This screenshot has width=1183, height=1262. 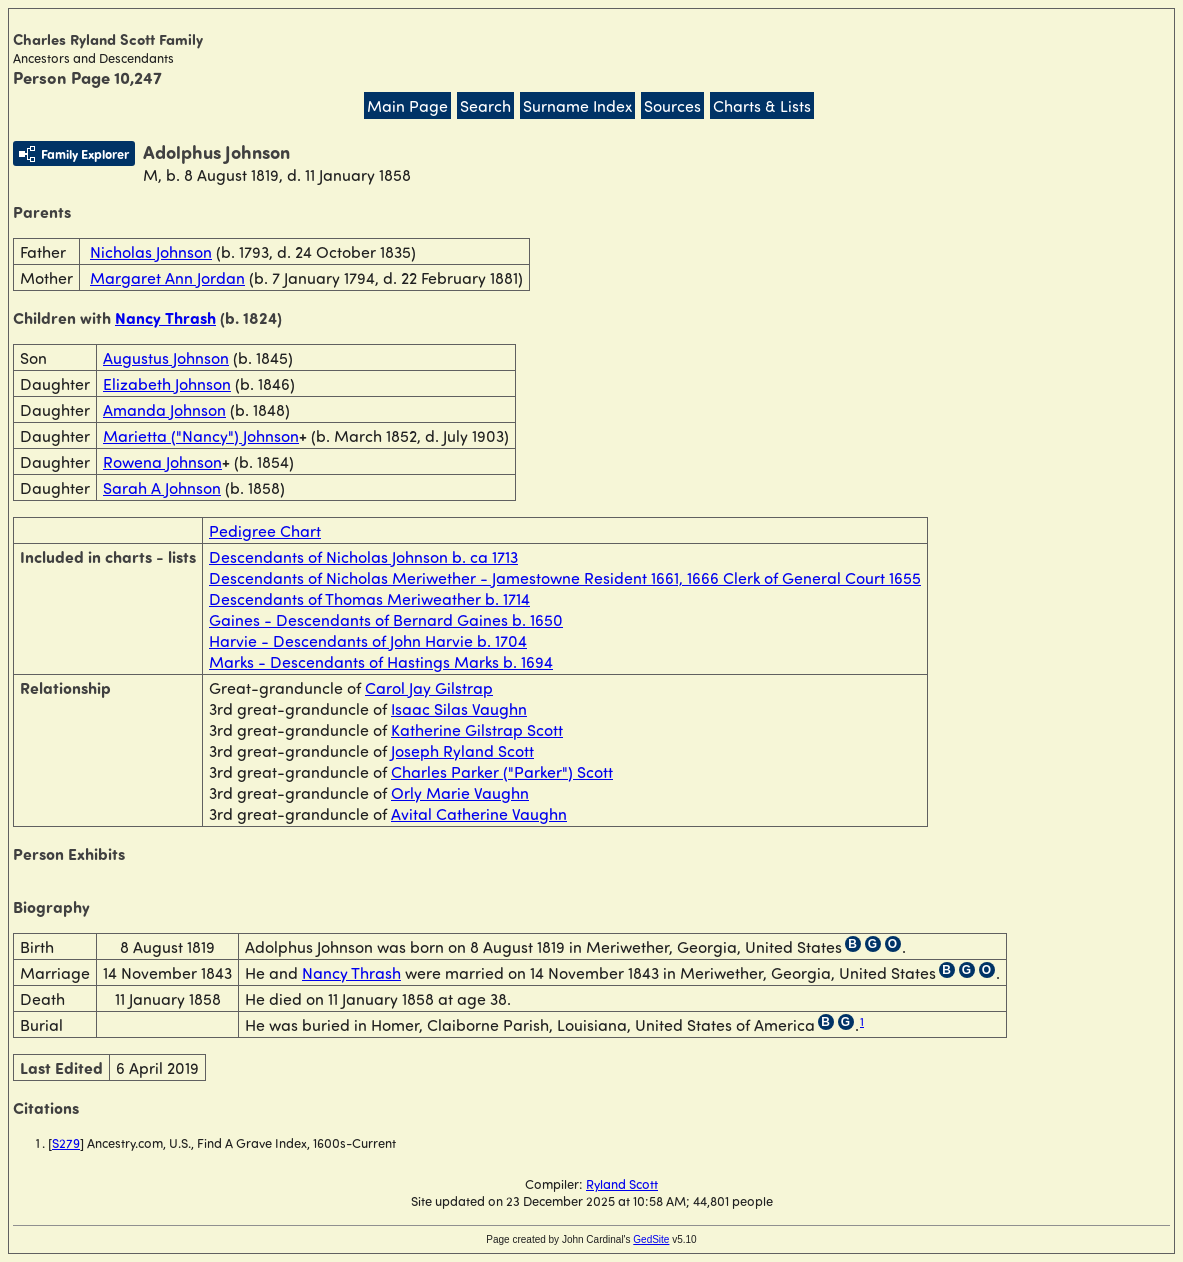 What do you see at coordinates (265, 530) in the screenshot?
I see `Pedigree Chart` at bounding box center [265, 530].